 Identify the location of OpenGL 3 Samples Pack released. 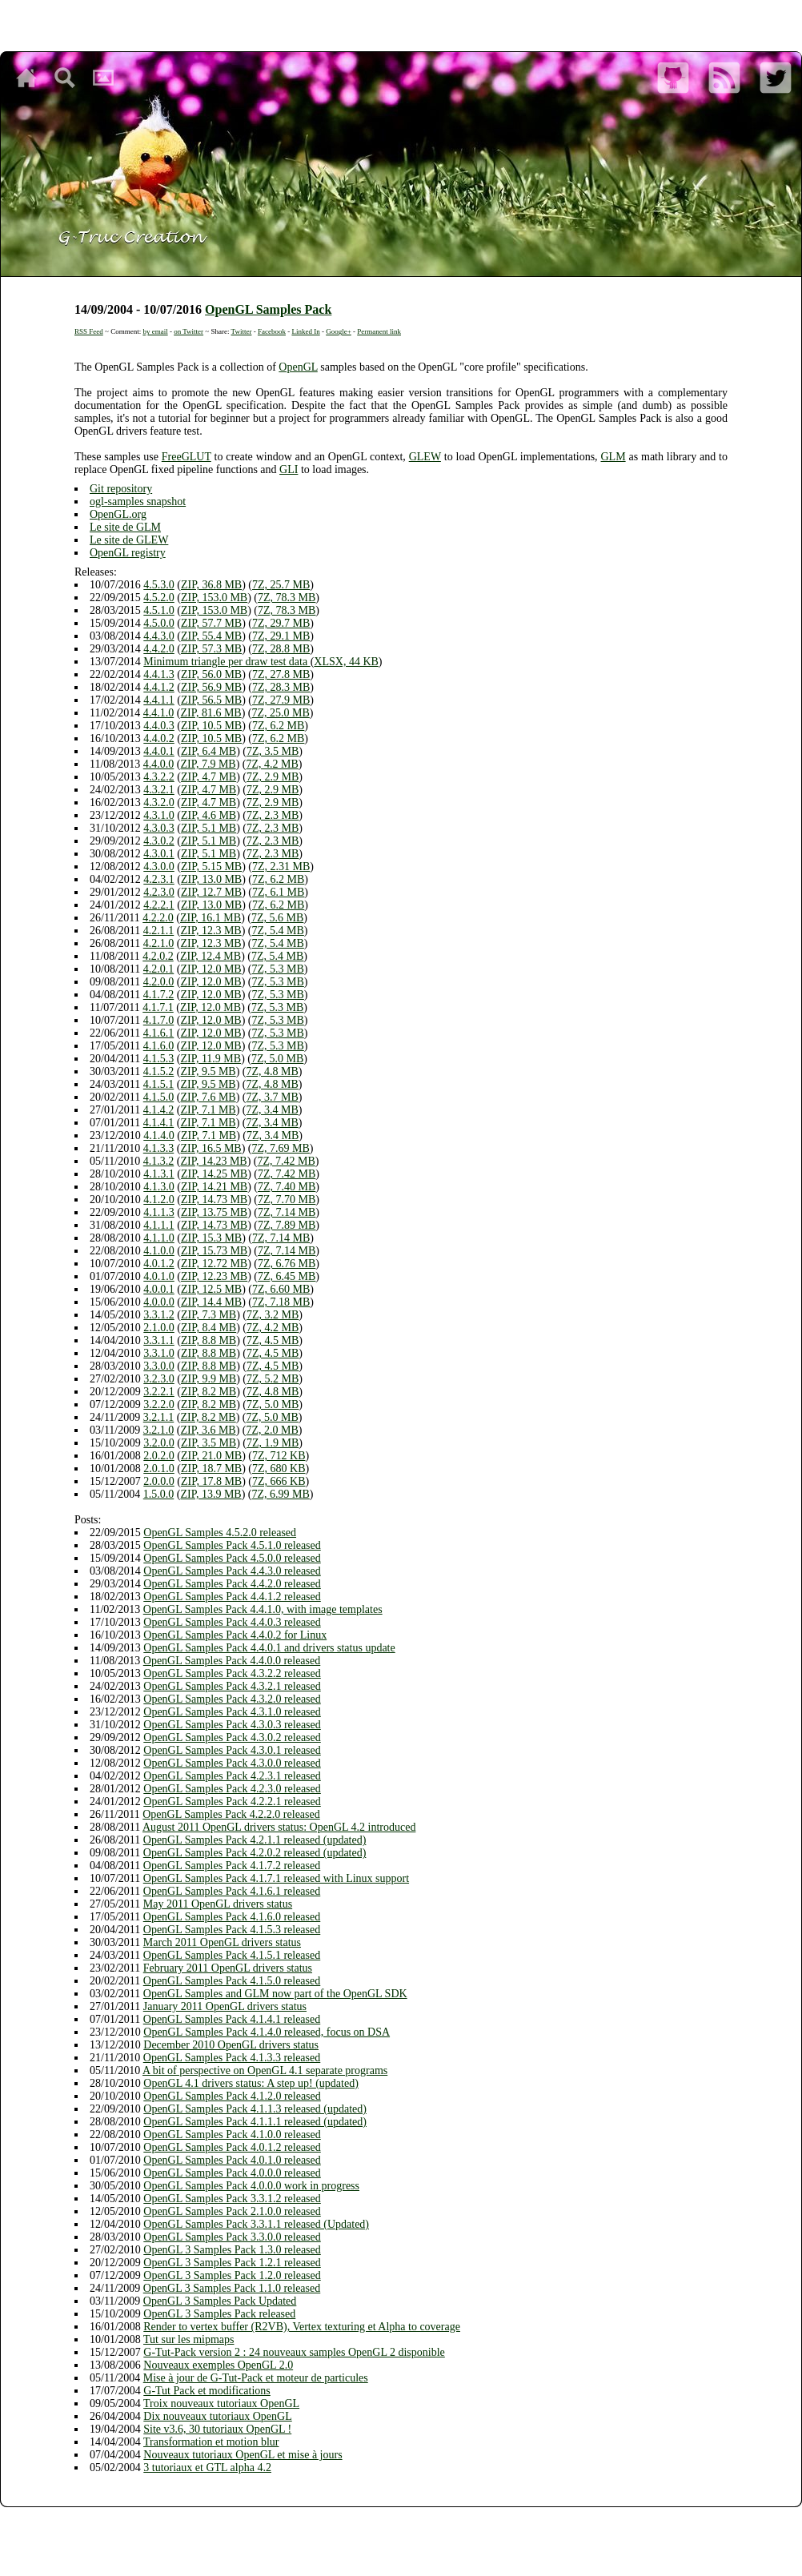
(219, 2314).